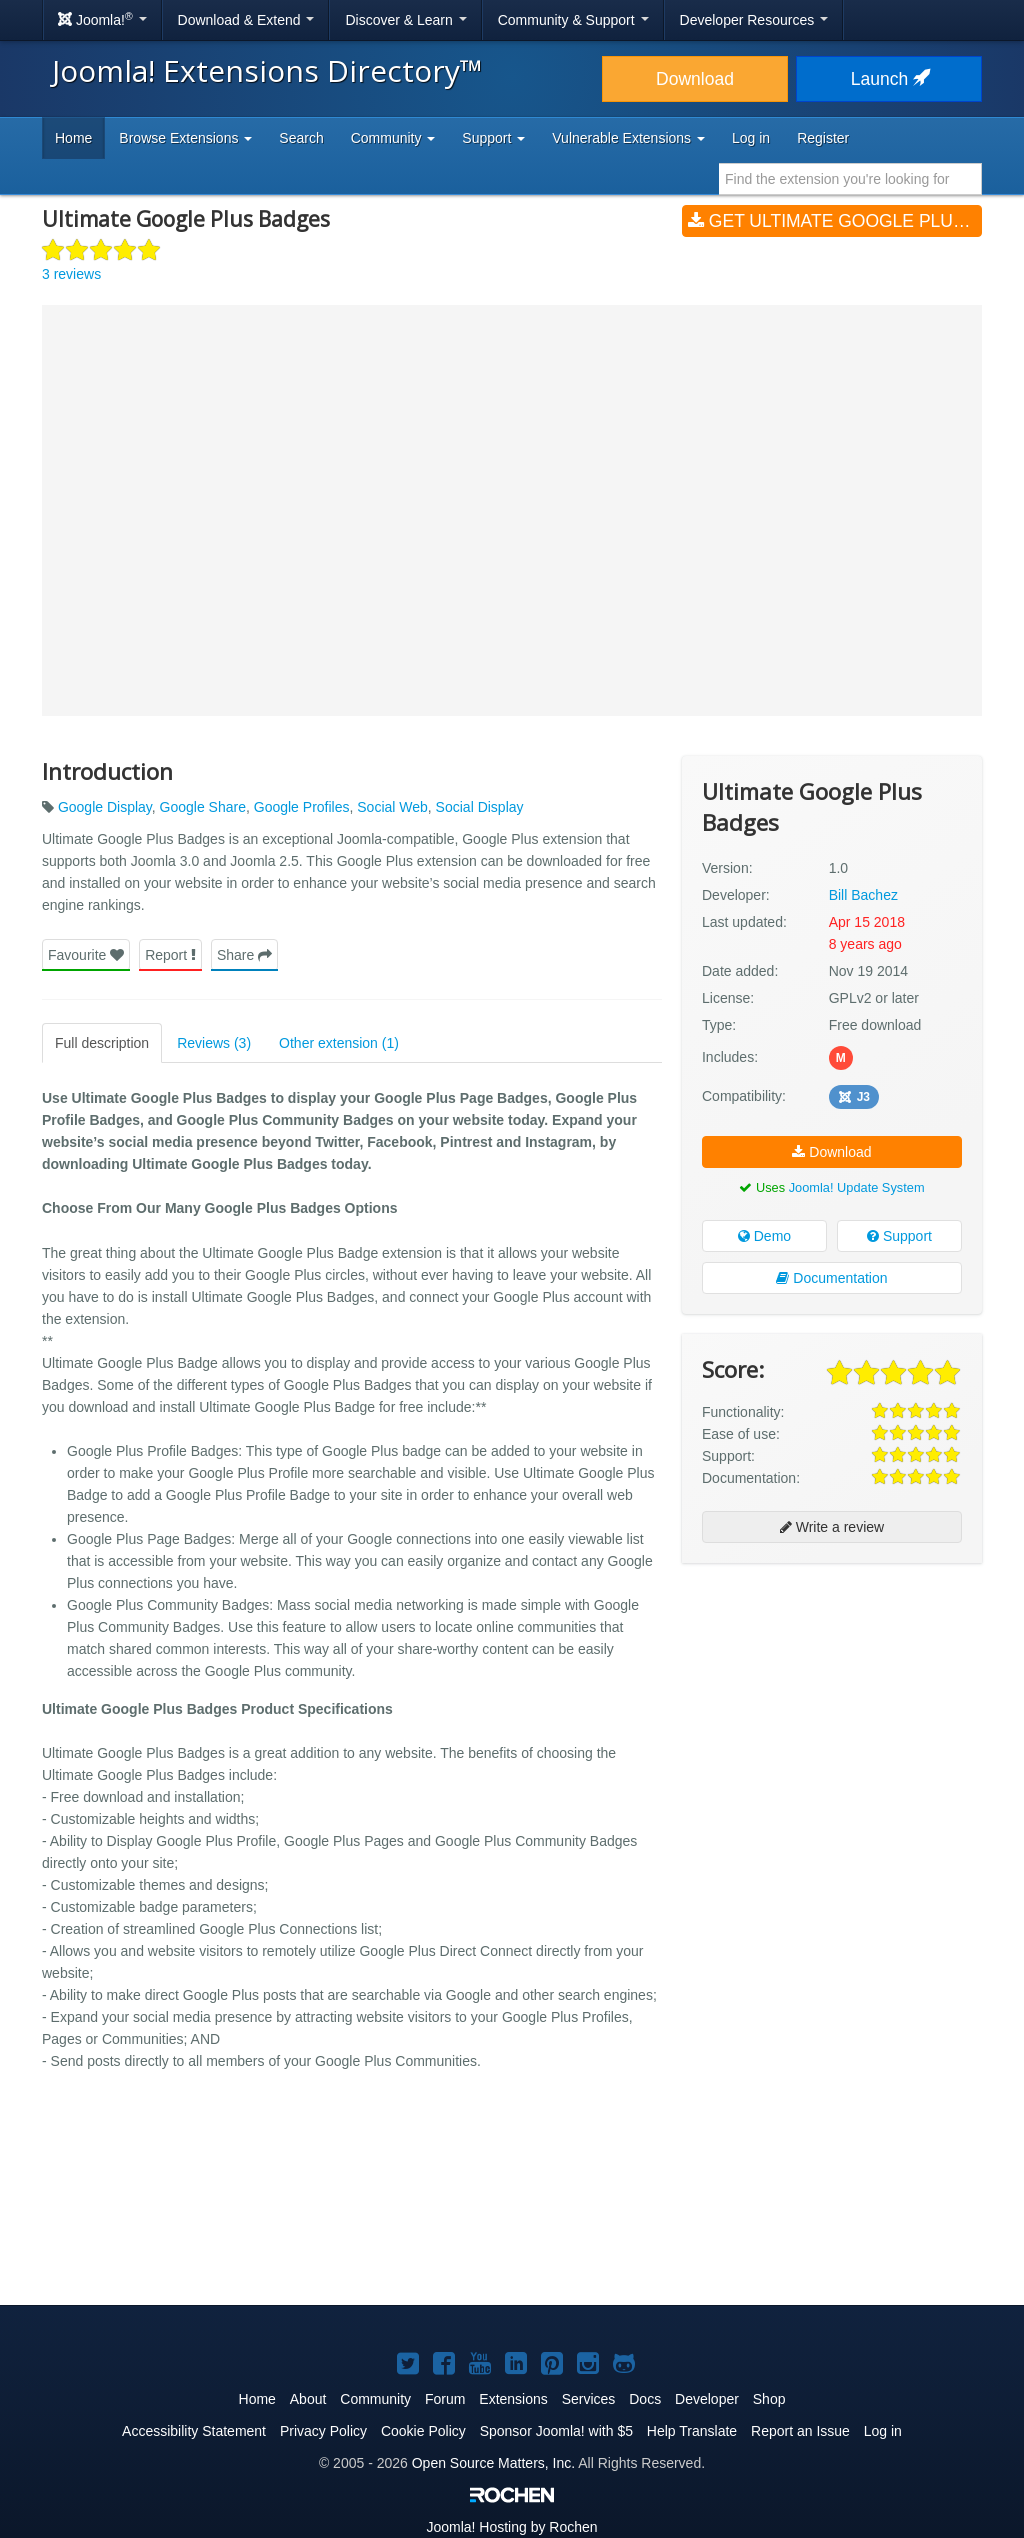  Describe the element at coordinates (764, 1236) in the screenshot. I see `Demo` at that location.